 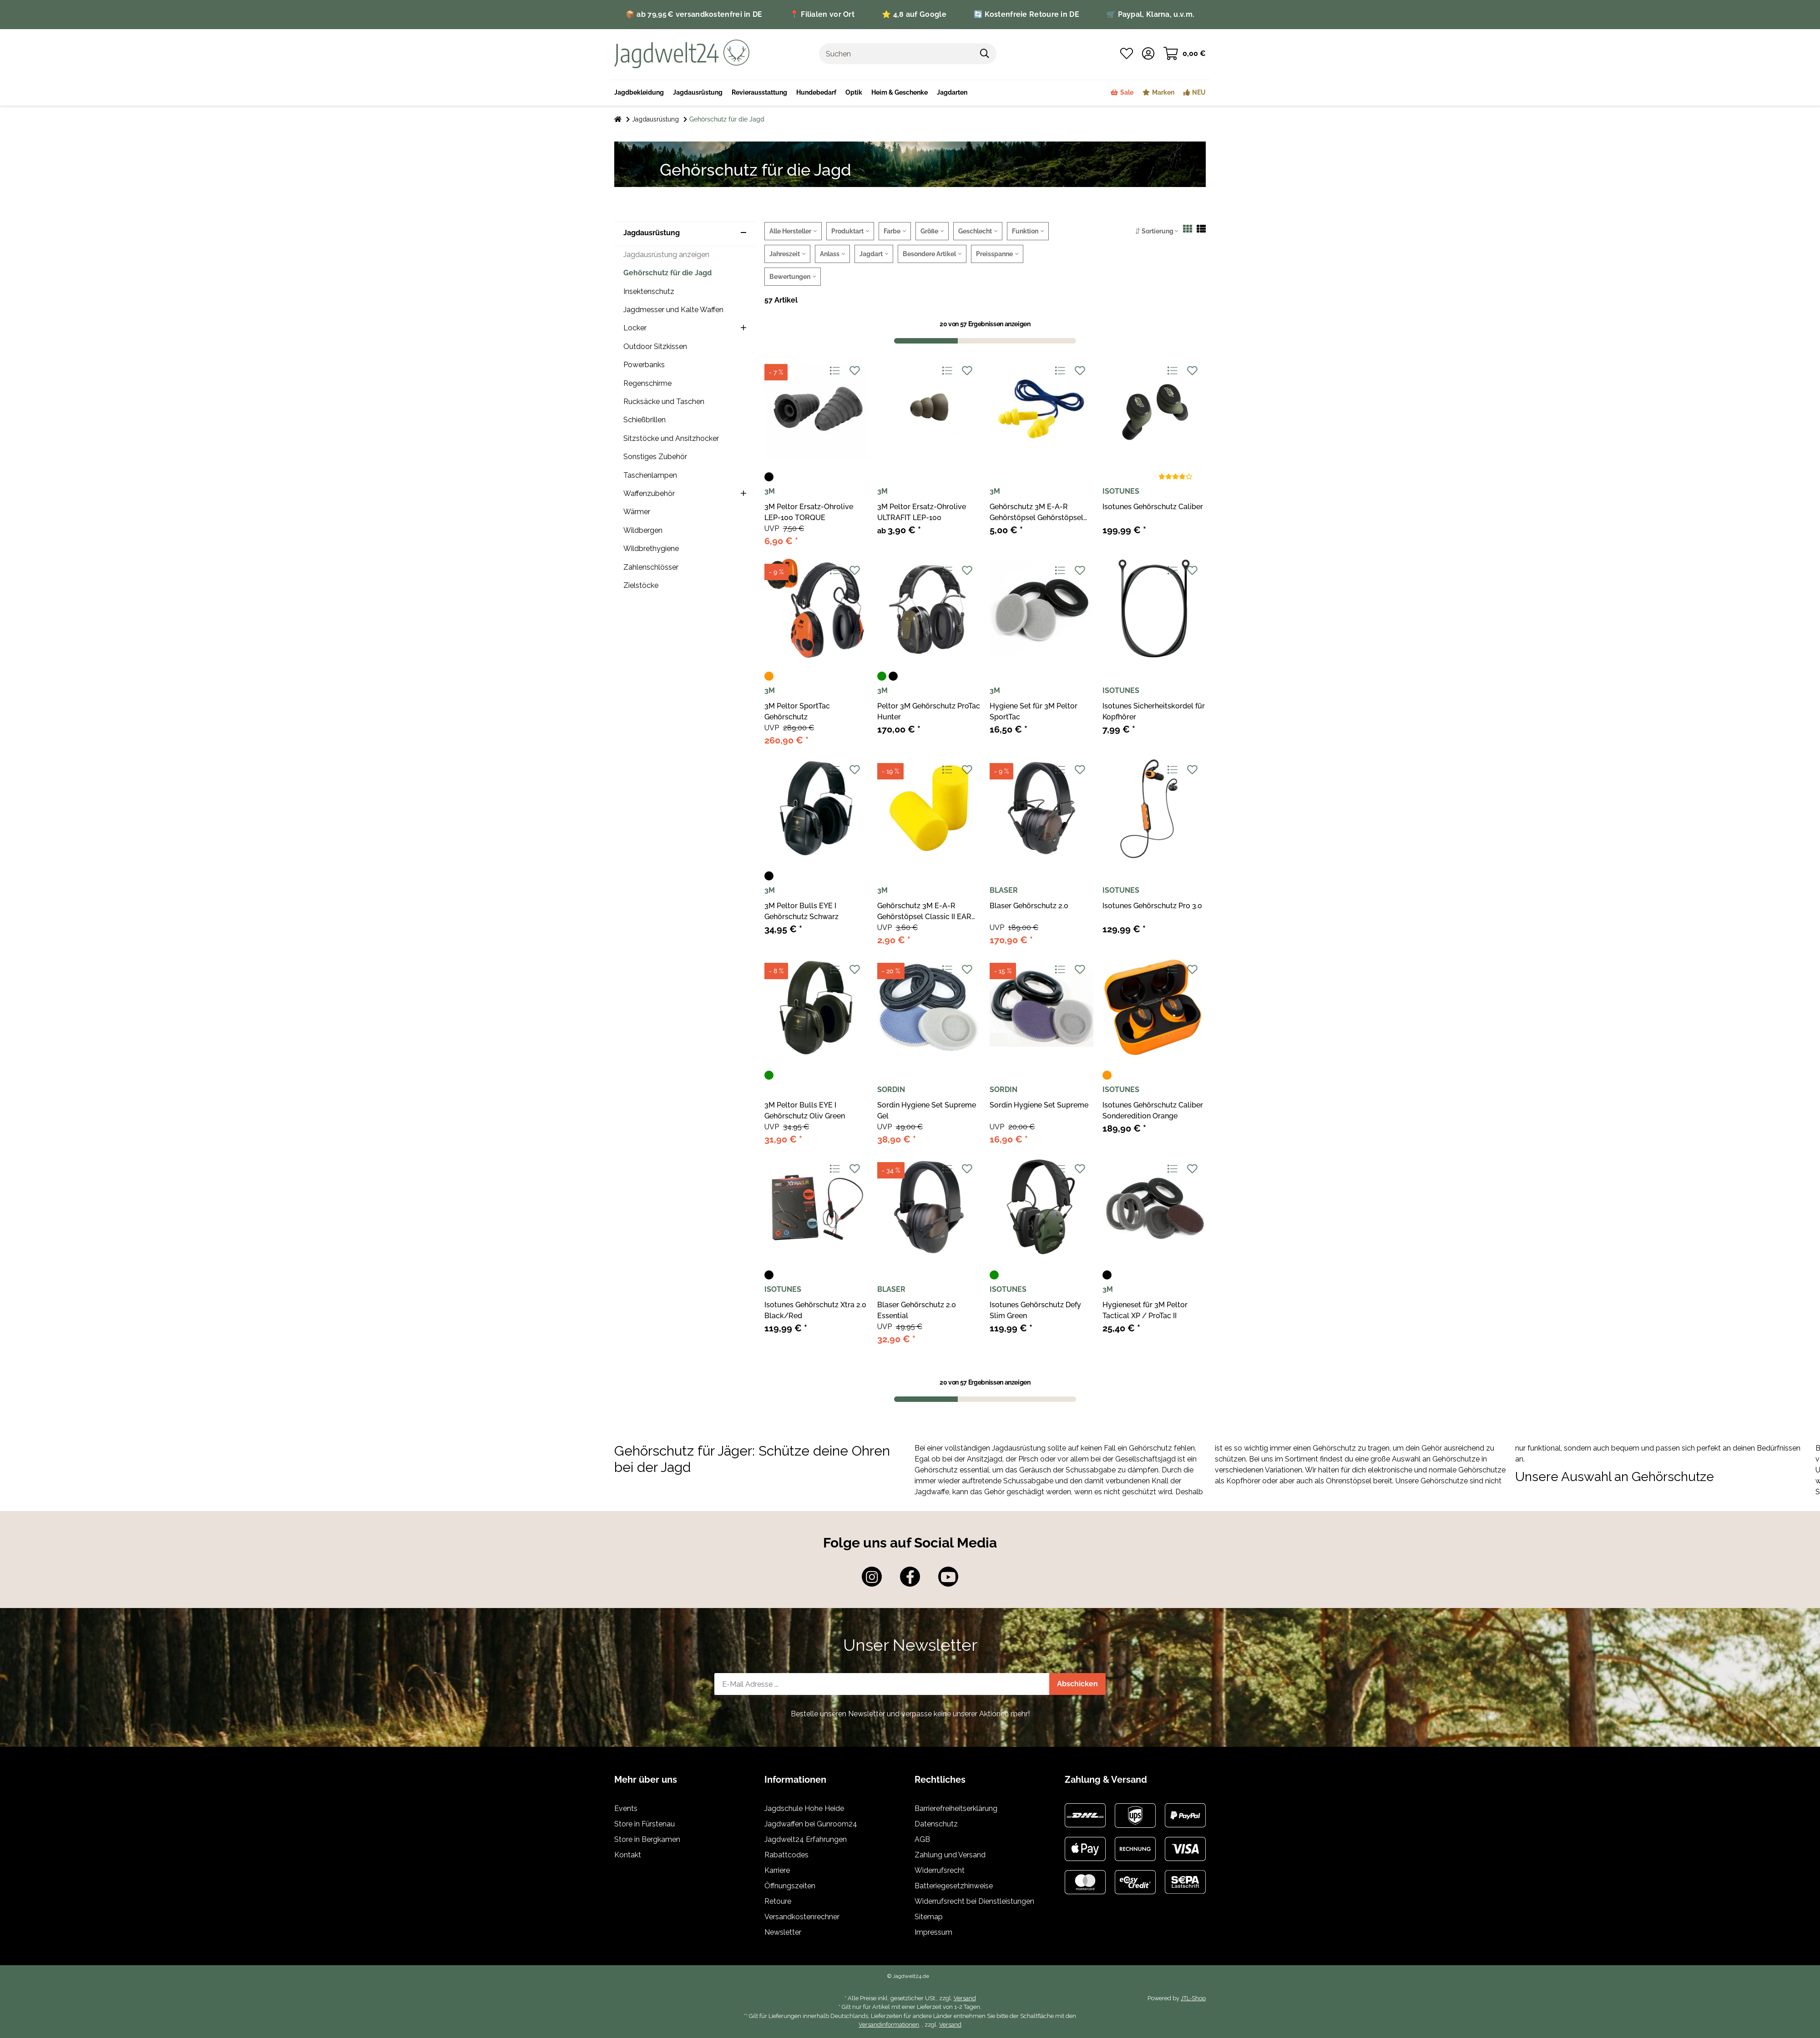 I want to click on Impressum, so click(x=933, y=1932).